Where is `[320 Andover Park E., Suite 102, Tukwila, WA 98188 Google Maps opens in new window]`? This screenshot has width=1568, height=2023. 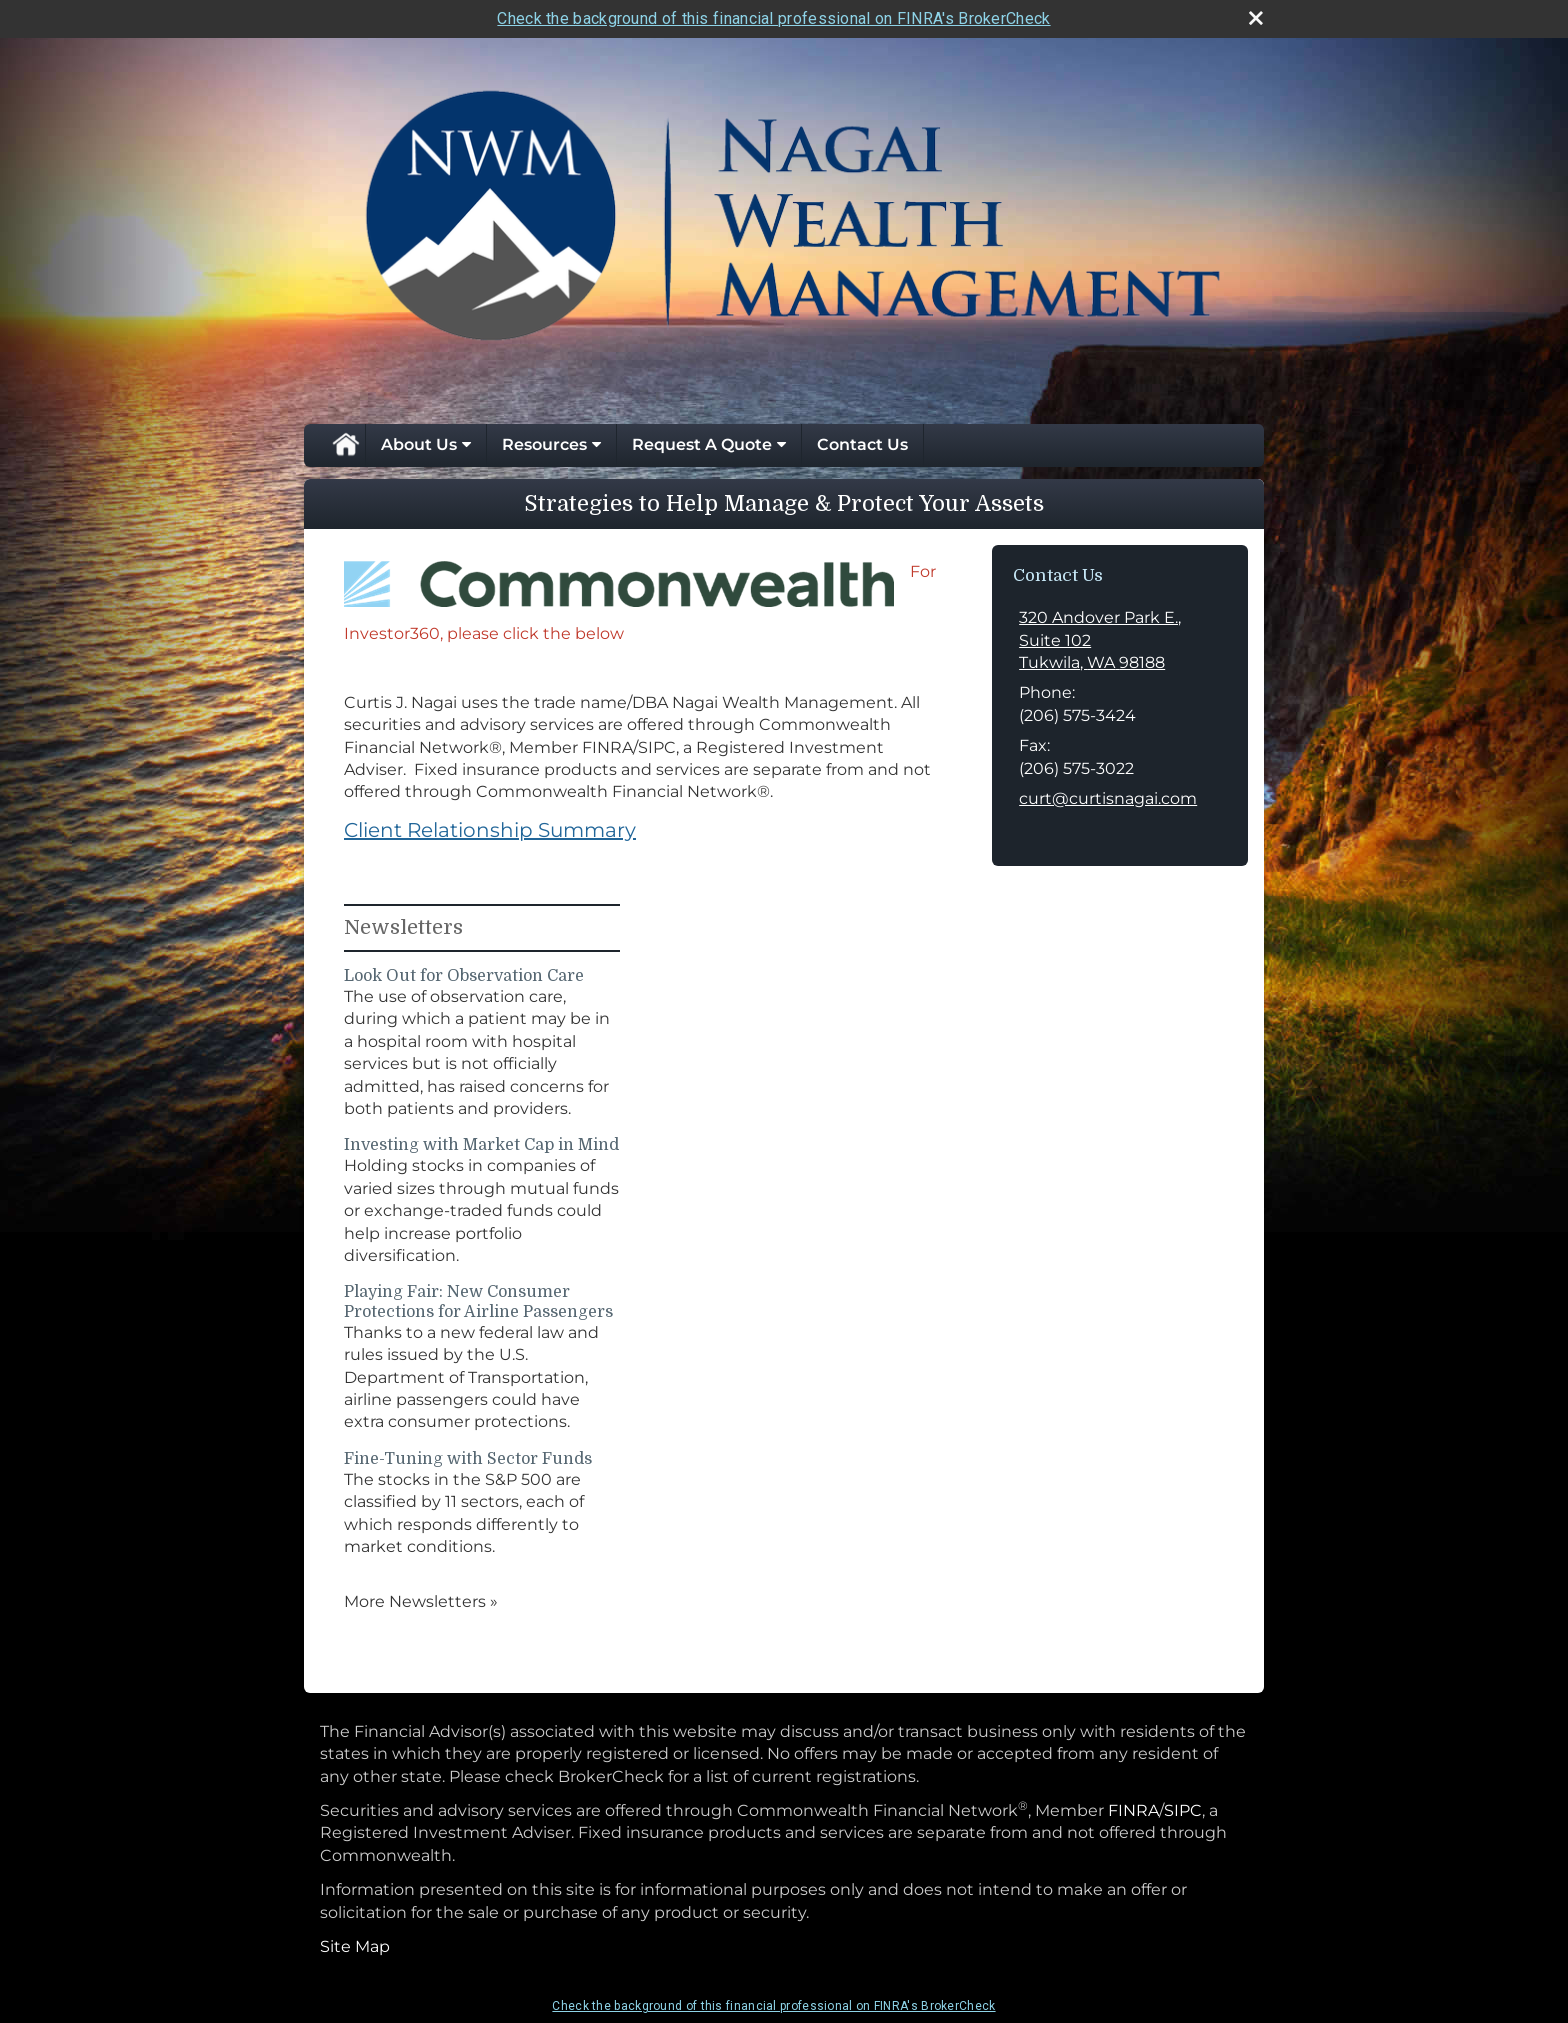 [320 Andover Park E., Suite 102, Tukwila, WA 98188 Google Maps opens in new window] is located at coordinates (1120, 640).